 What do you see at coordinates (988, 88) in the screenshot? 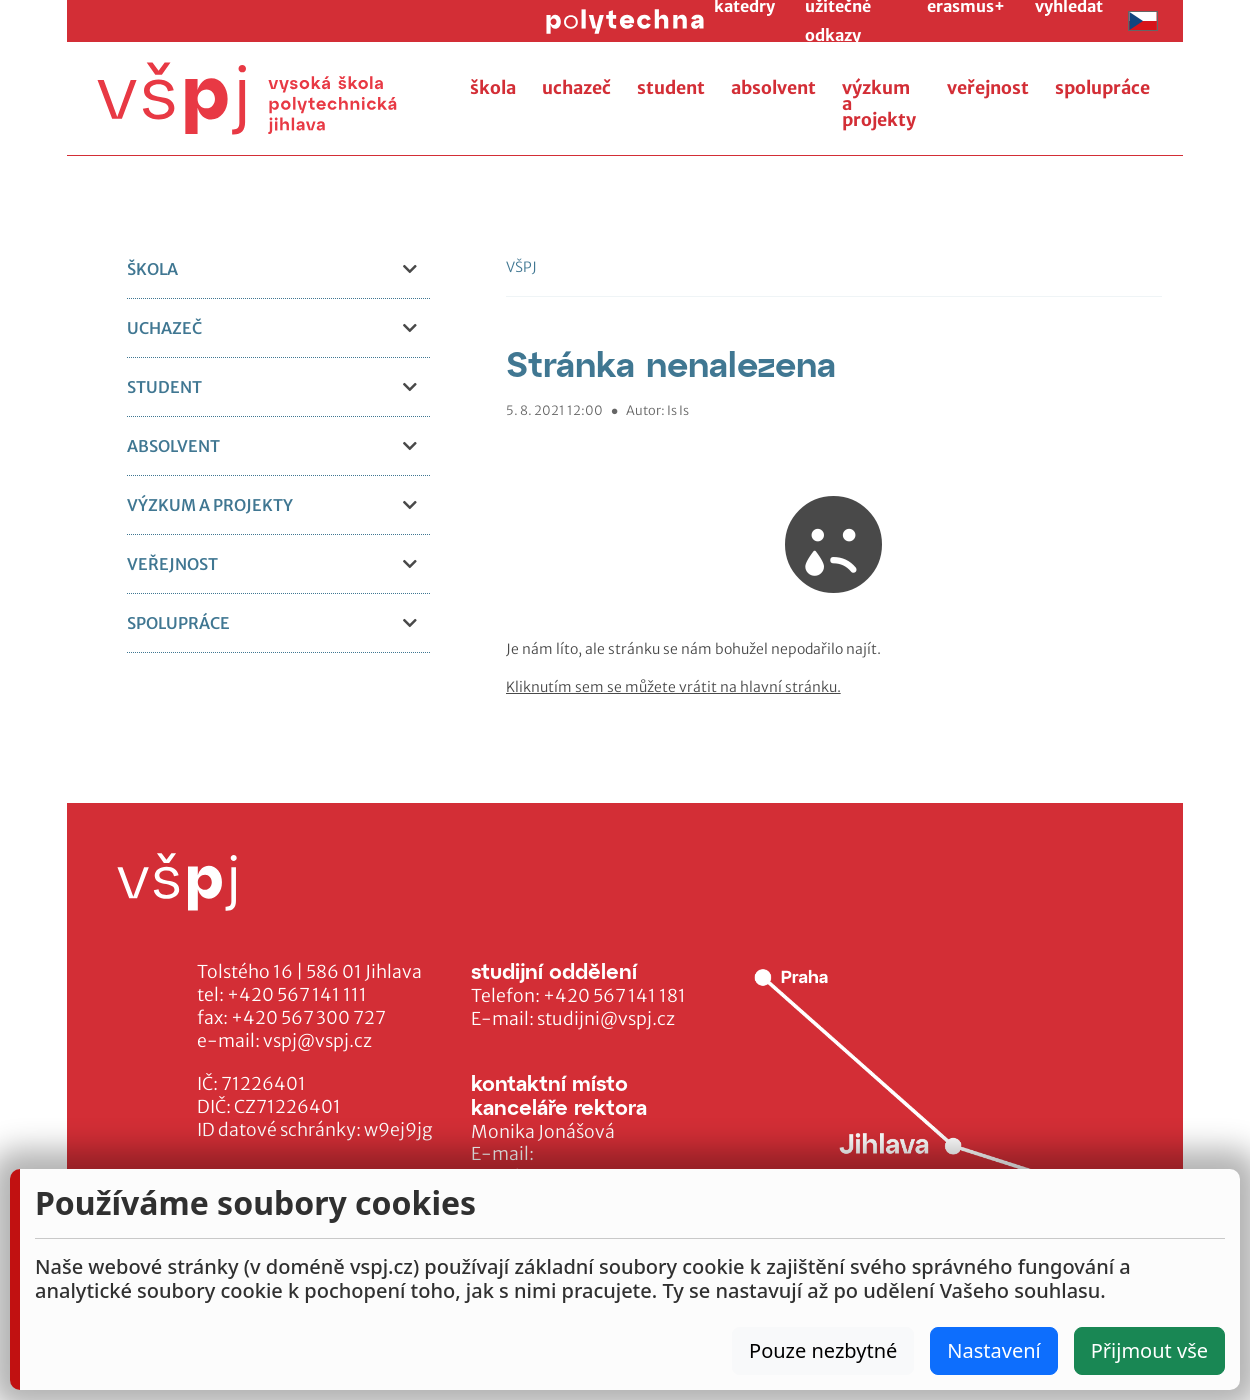
I see `veřejnost` at bounding box center [988, 88].